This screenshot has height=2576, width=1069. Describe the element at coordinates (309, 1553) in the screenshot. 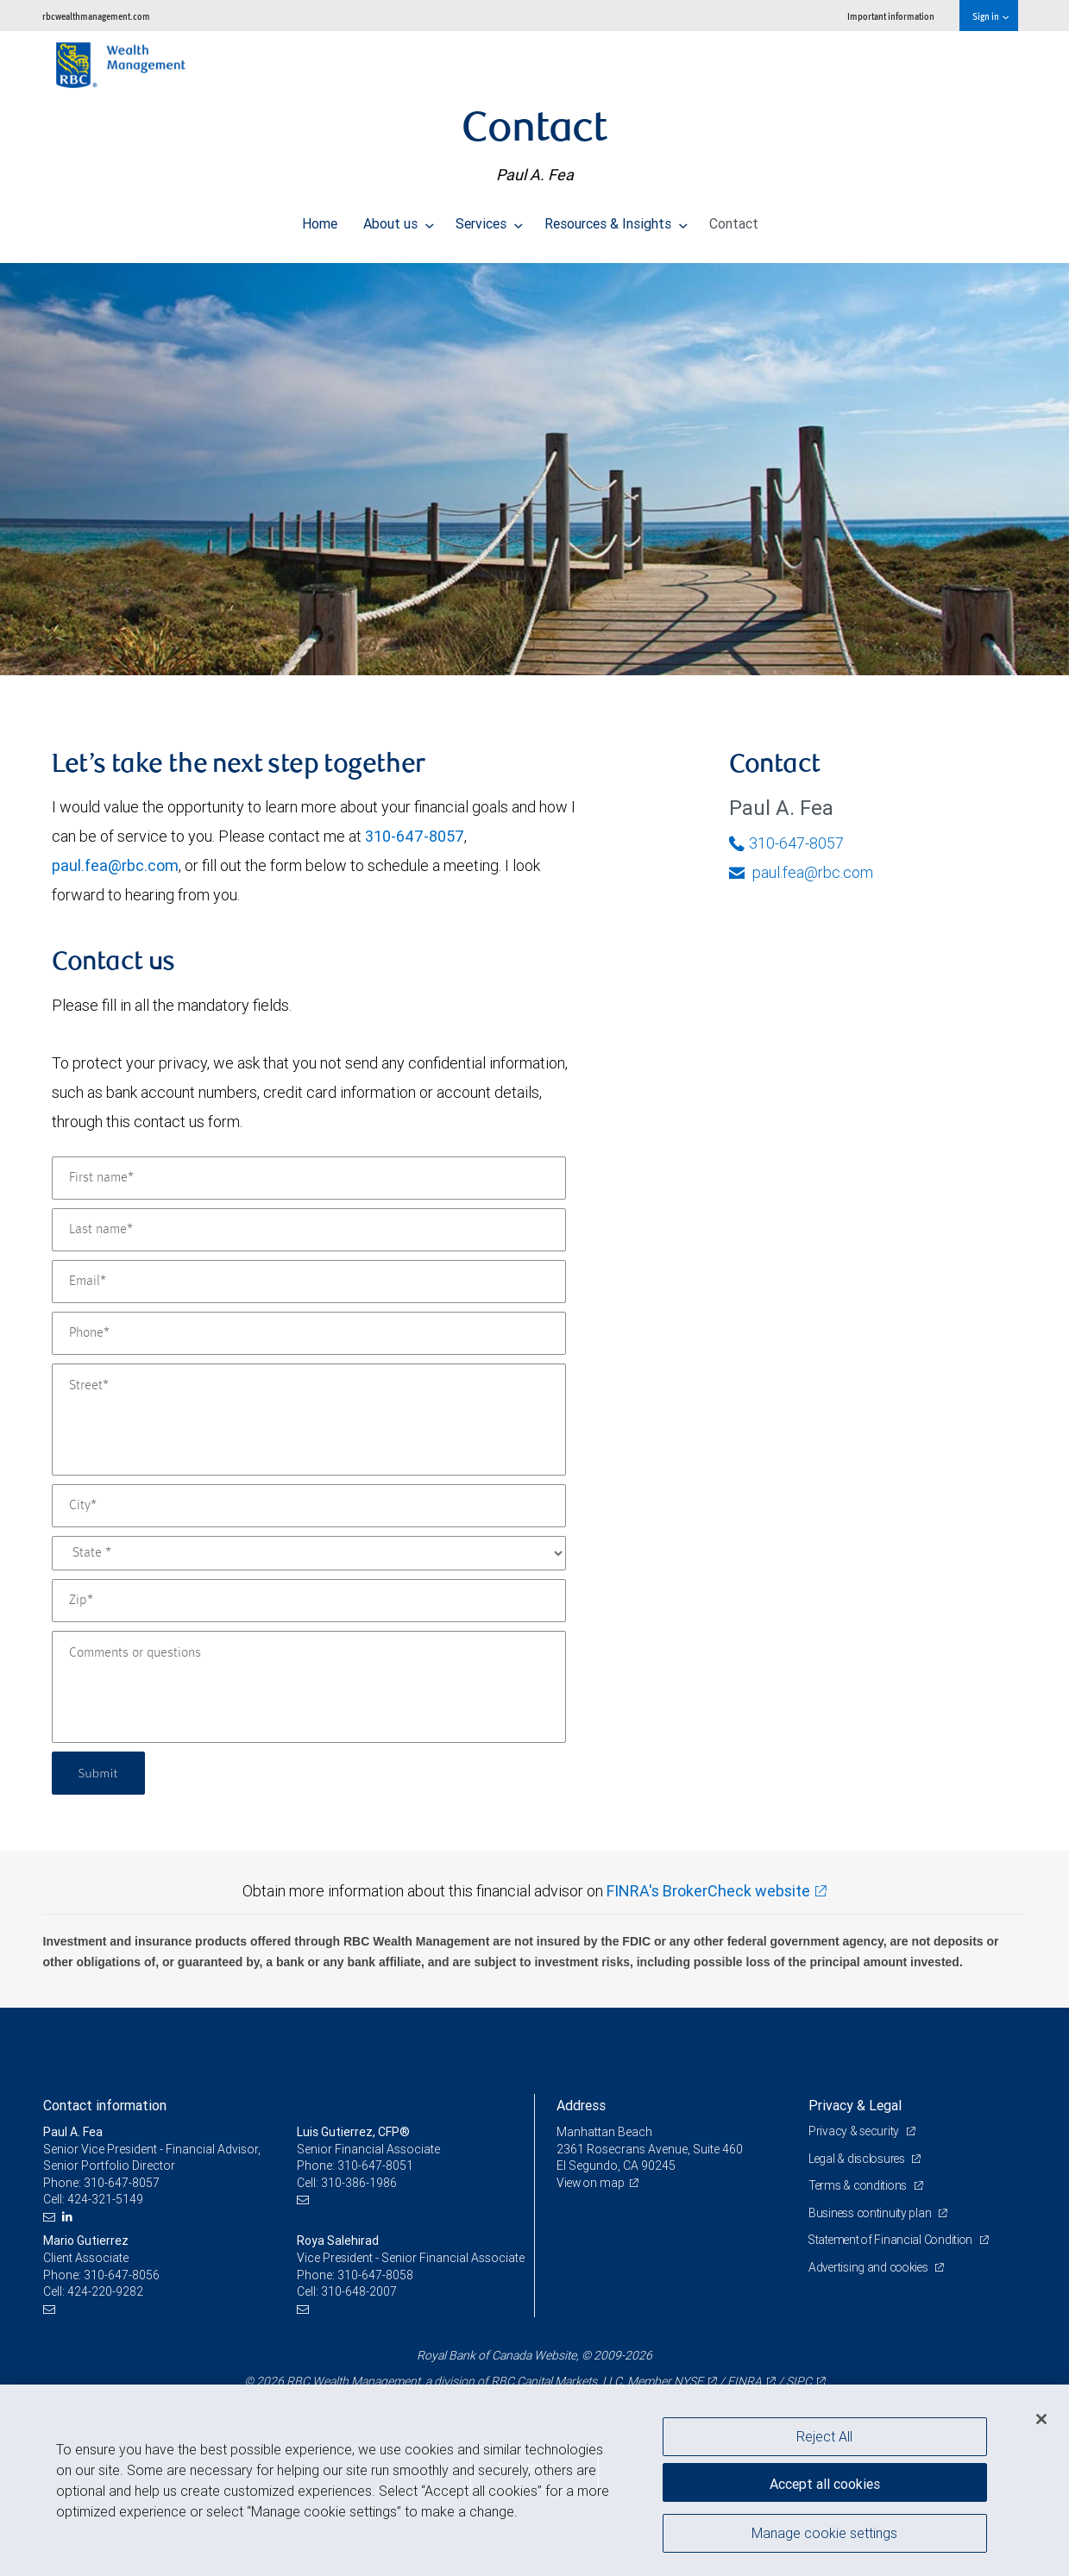

I see `[State]` at that location.